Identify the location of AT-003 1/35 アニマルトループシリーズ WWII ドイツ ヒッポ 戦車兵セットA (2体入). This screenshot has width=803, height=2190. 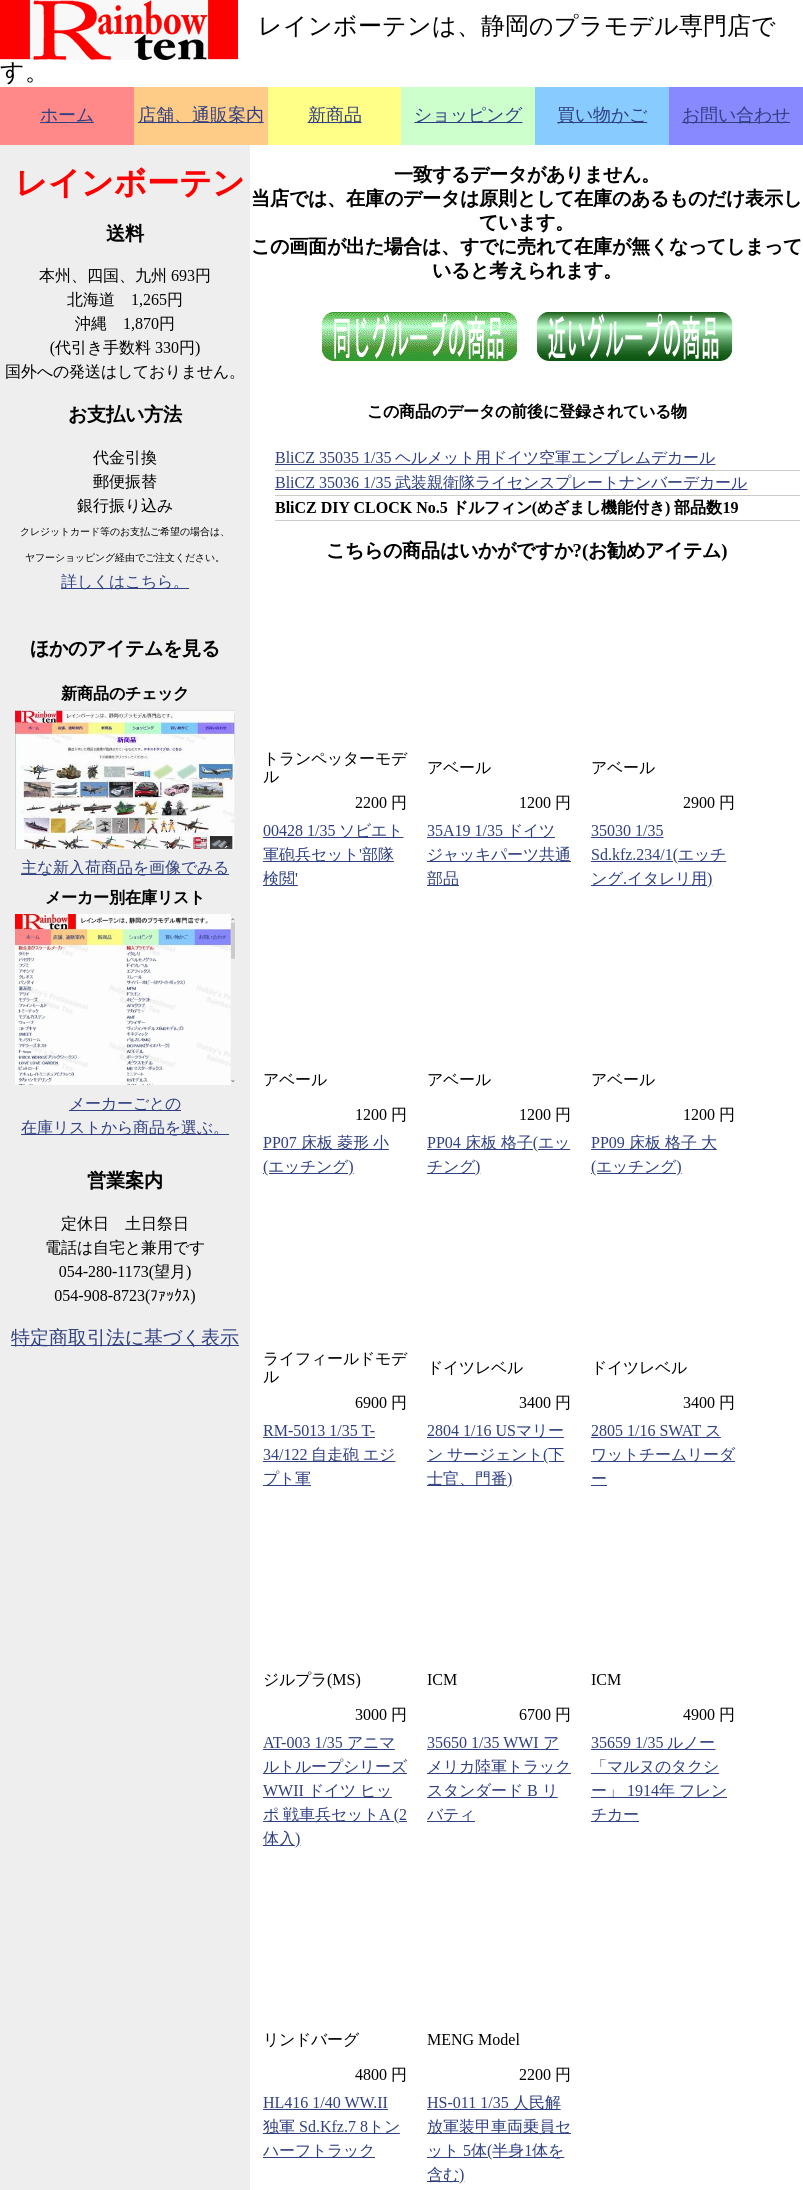
(335, 1790).